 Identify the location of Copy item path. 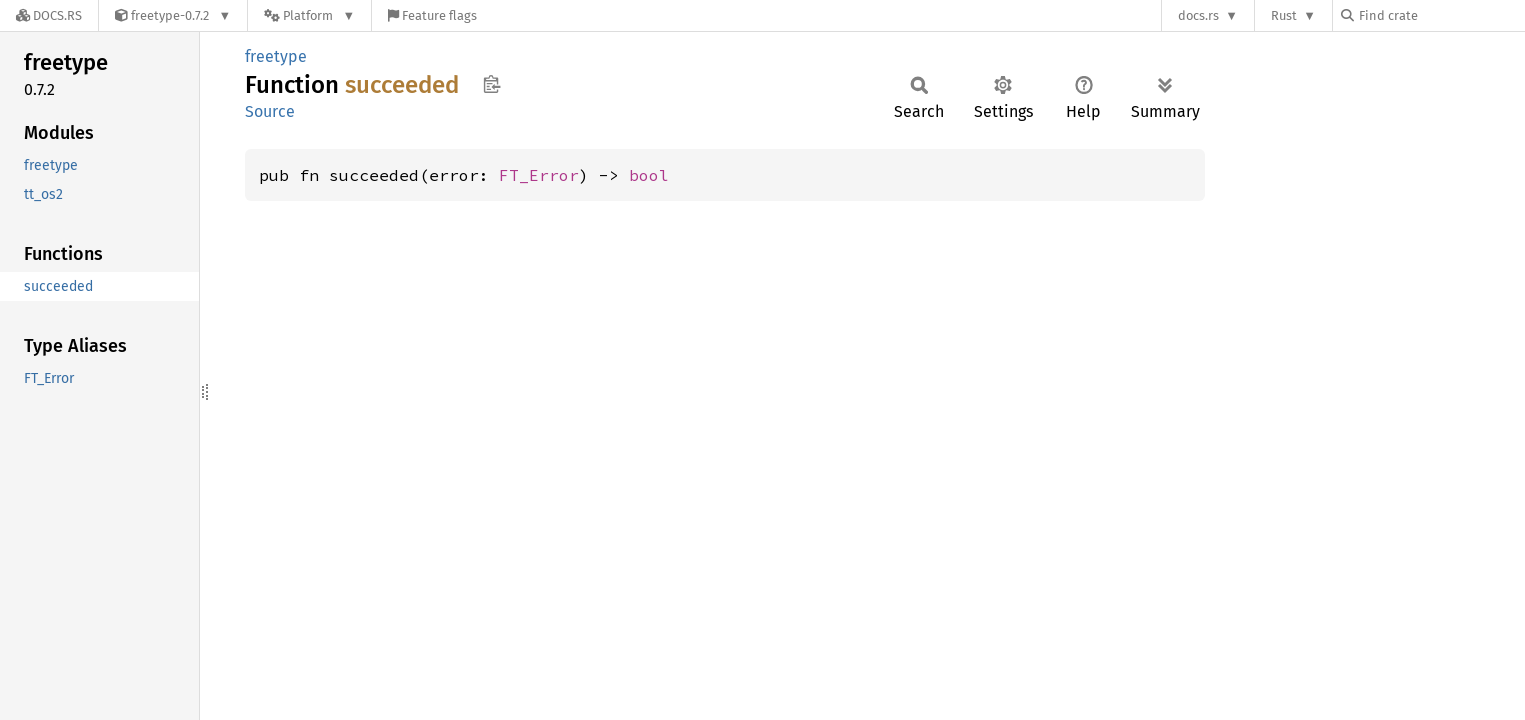
(491, 84).